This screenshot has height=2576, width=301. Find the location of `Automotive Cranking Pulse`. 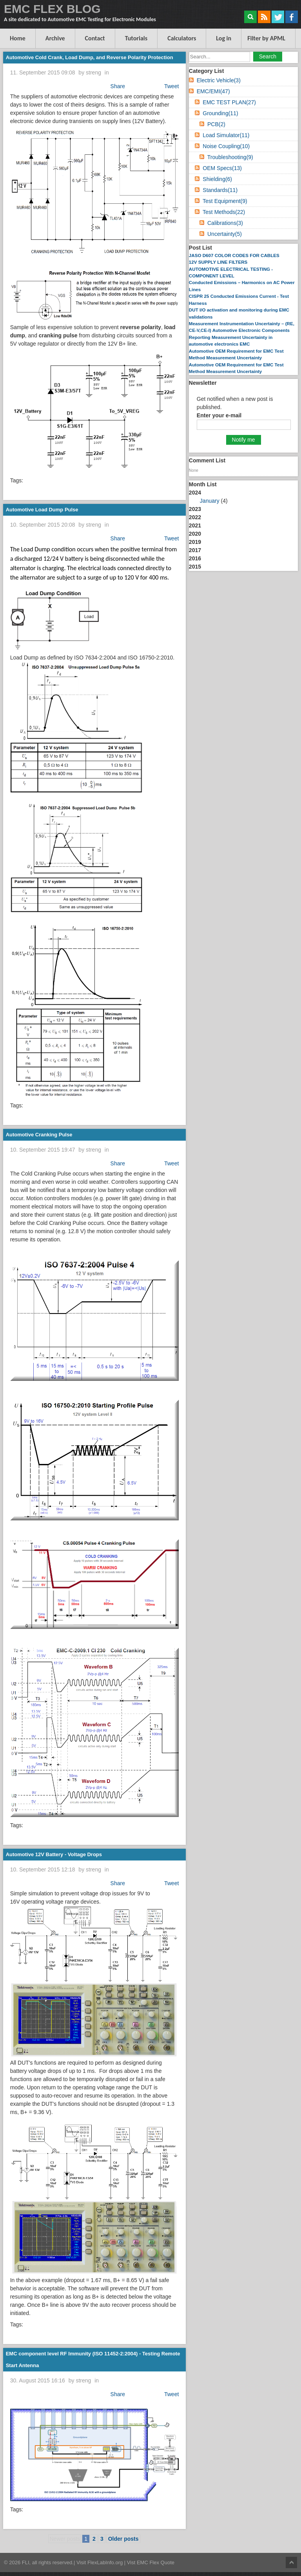

Automotive Cranking Pulse is located at coordinates (39, 1135).